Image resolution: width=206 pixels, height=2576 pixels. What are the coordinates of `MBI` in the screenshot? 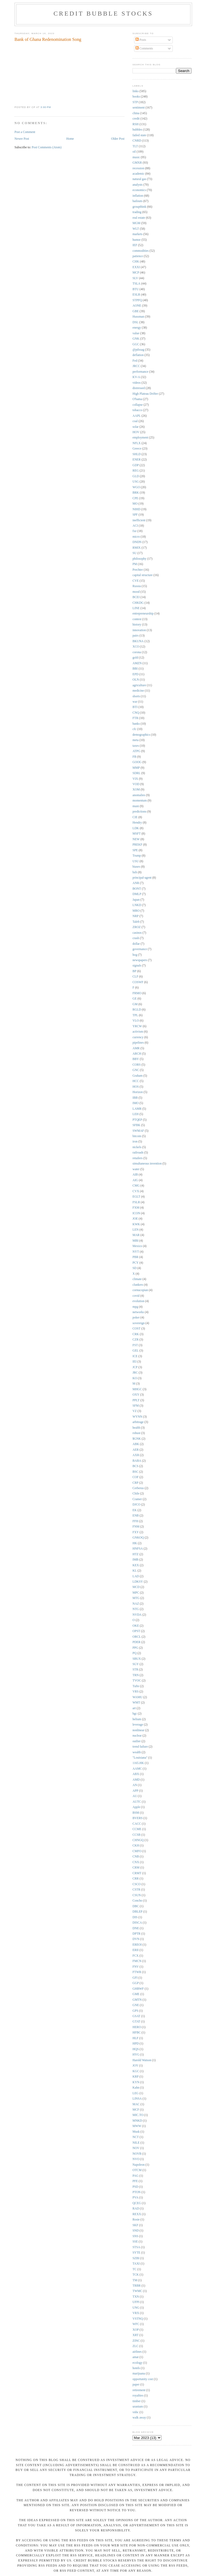 It's located at (135, 1240).